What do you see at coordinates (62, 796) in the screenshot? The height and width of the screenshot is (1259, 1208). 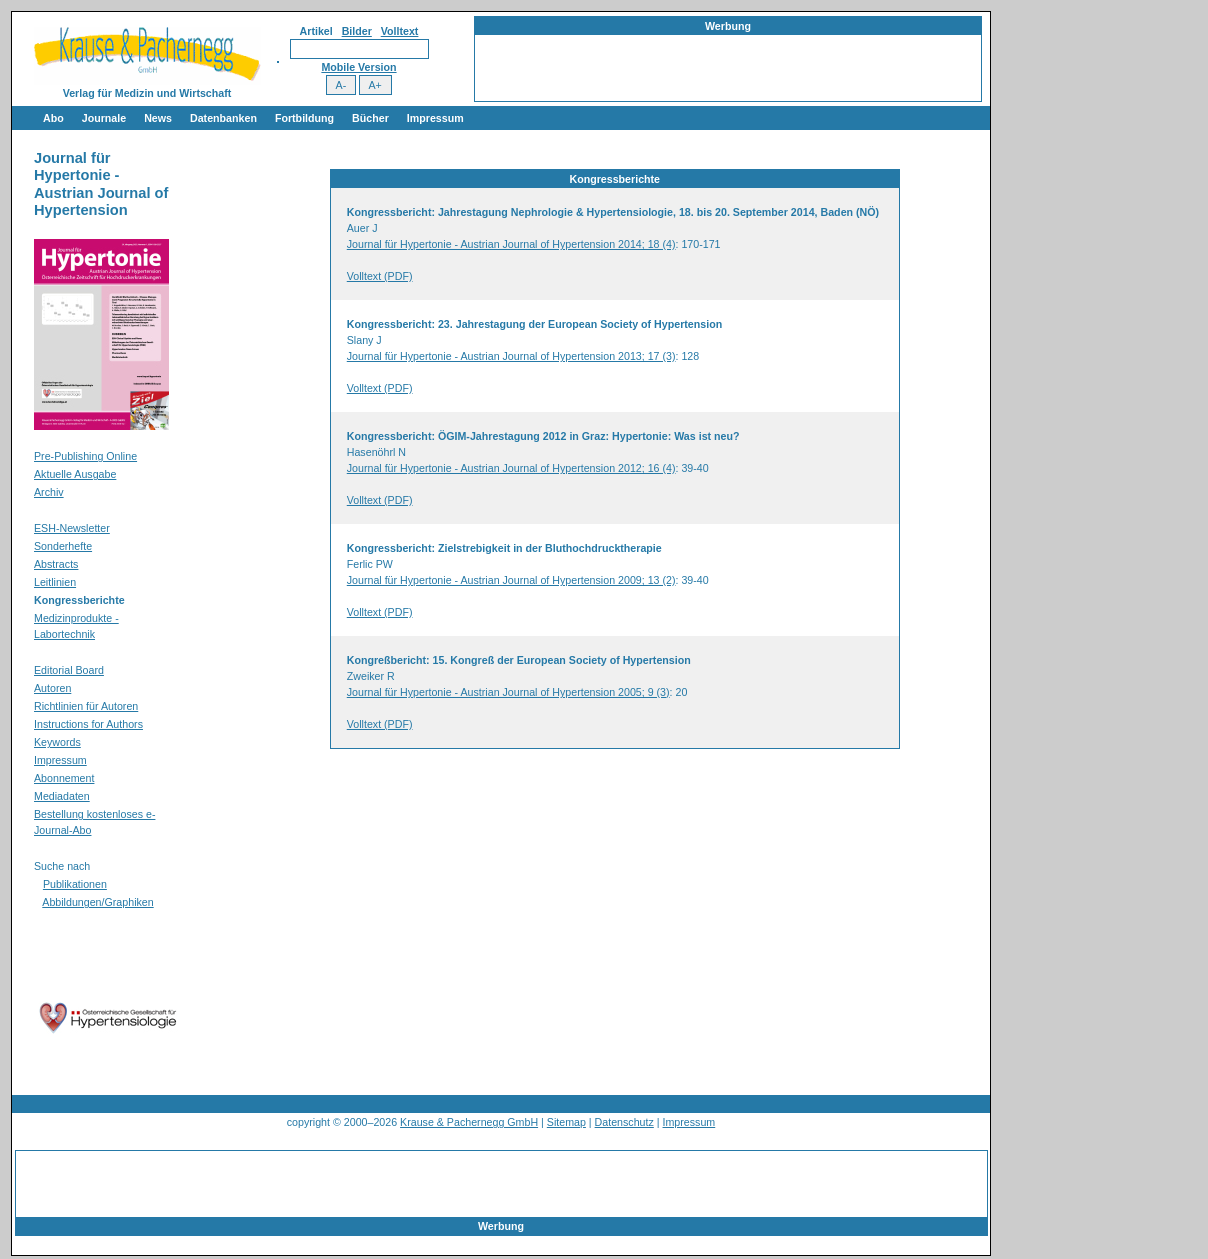 I see `Mediadaten` at bounding box center [62, 796].